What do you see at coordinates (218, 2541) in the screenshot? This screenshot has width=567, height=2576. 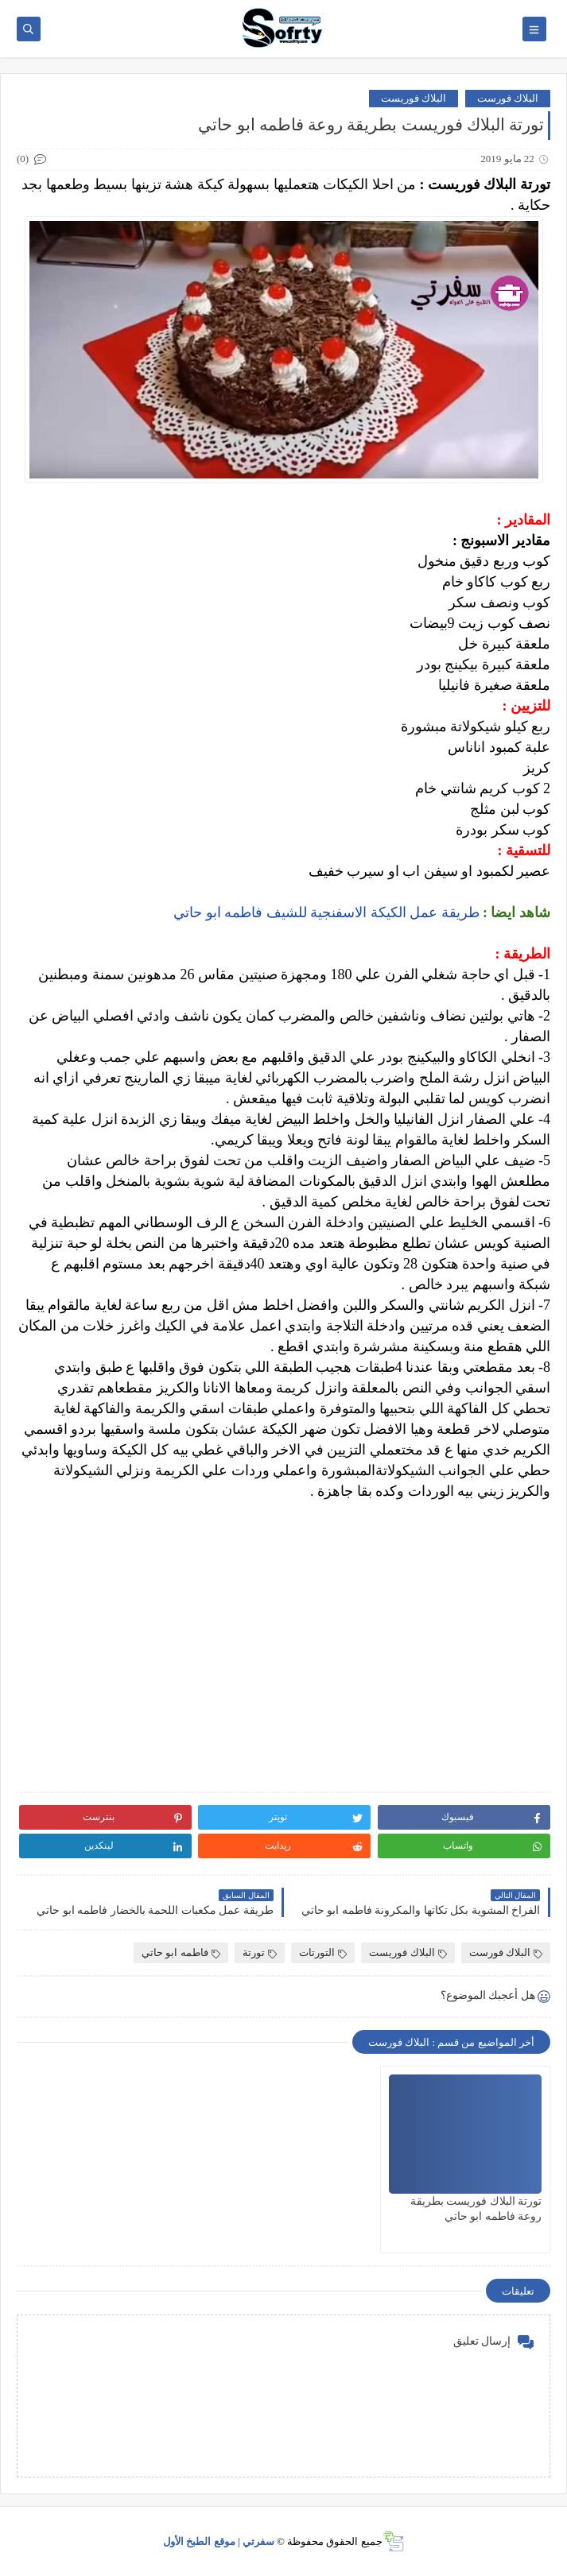 I see `سفرتي | موقع الطبخ الأول` at bounding box center [218, 2541].